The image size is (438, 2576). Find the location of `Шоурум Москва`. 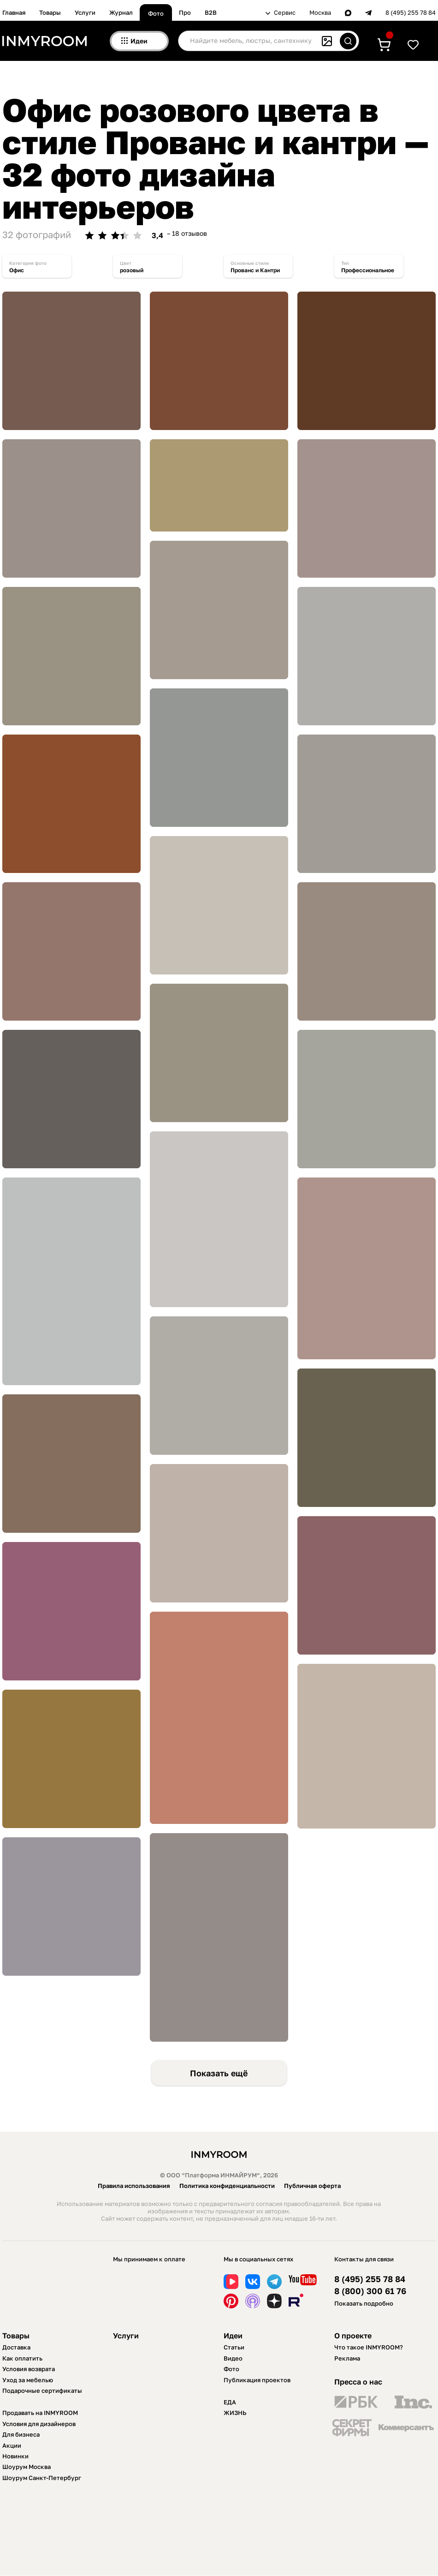

Шоурум Москва is located at coordinates (26, 2466).